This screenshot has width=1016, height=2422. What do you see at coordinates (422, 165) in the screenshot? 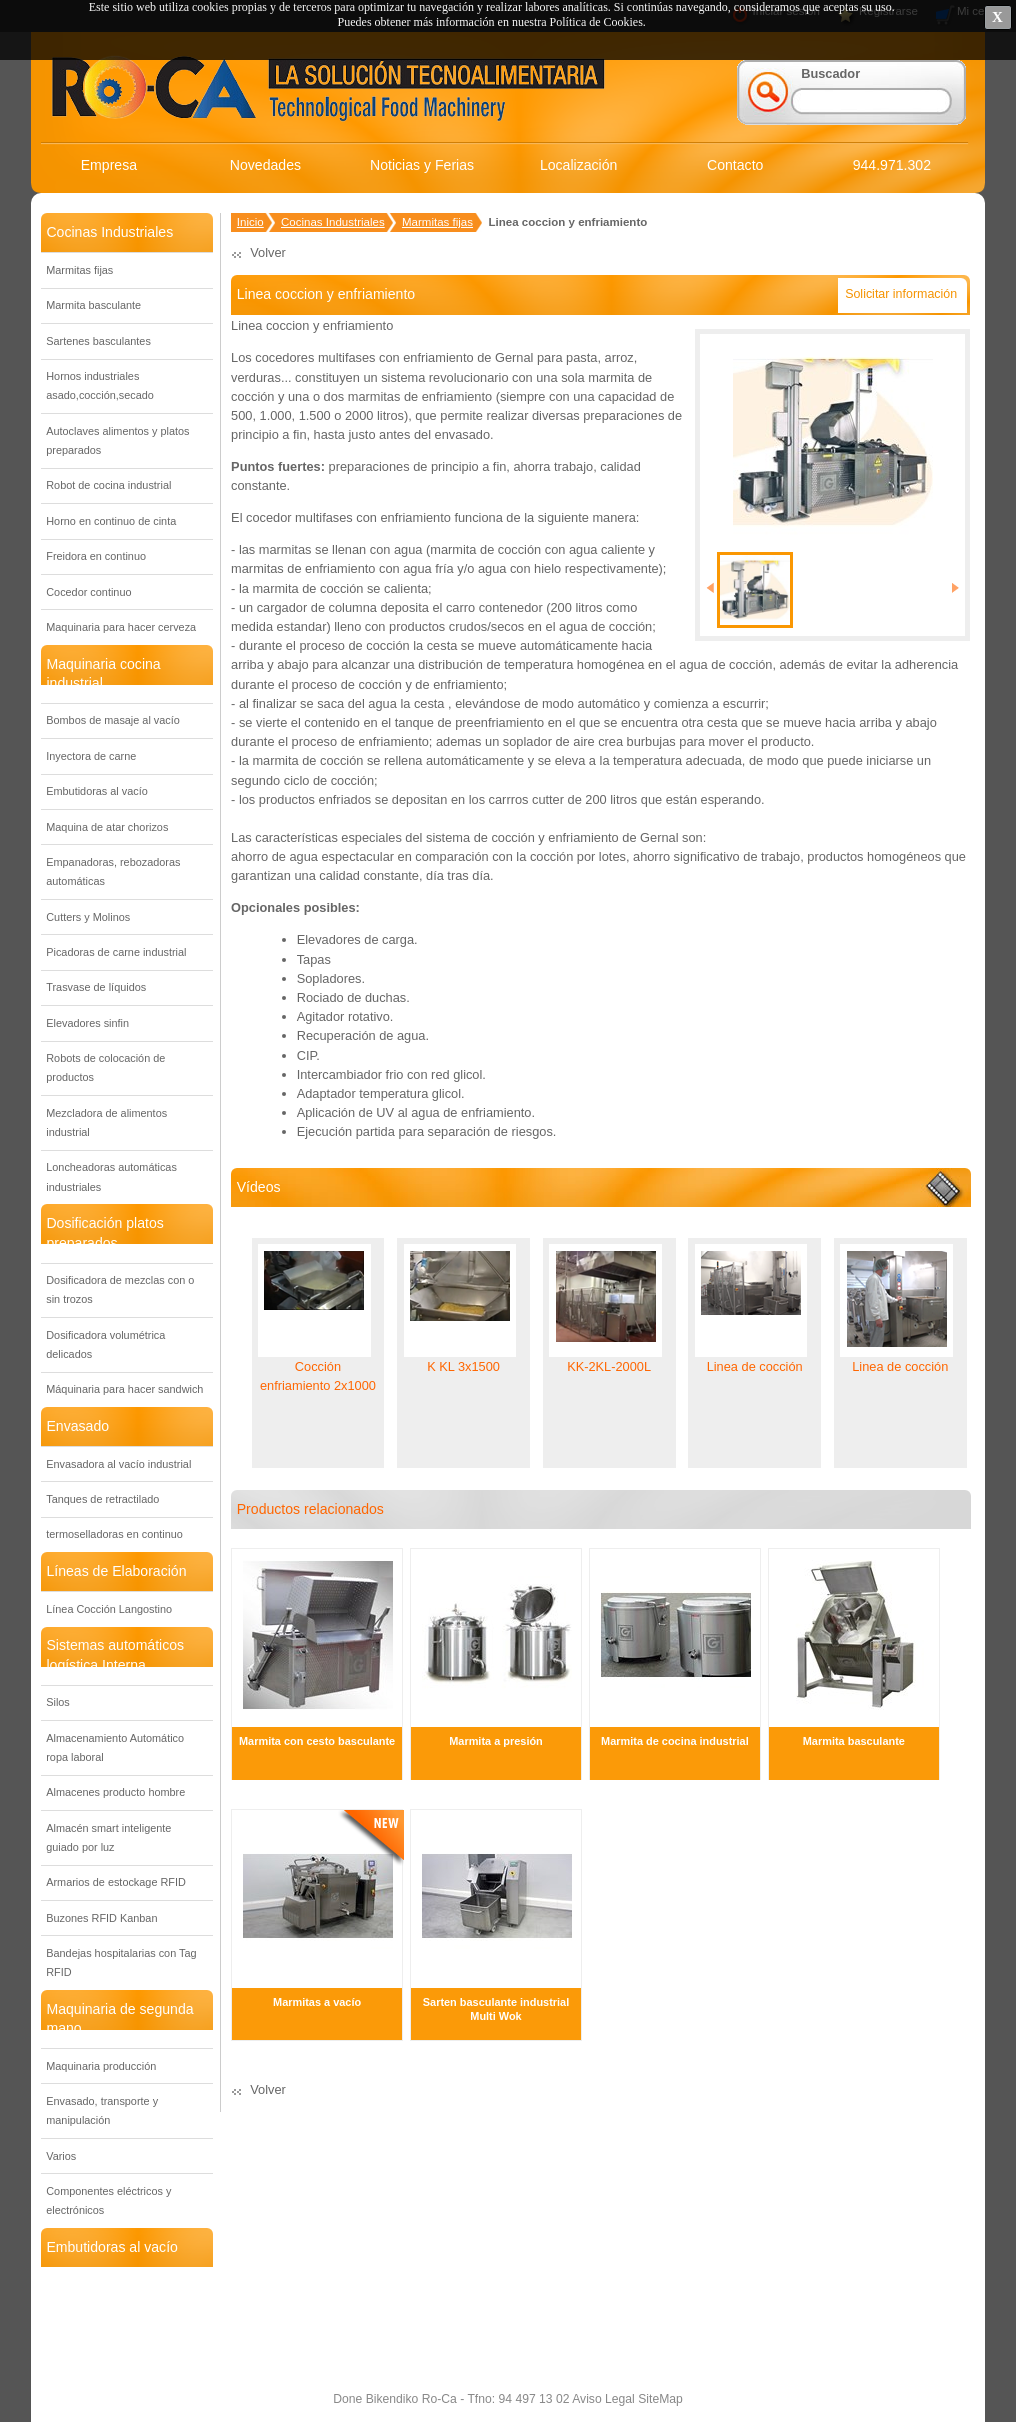
I see `Noticias y Ferias` at bounding box center [422, 165].